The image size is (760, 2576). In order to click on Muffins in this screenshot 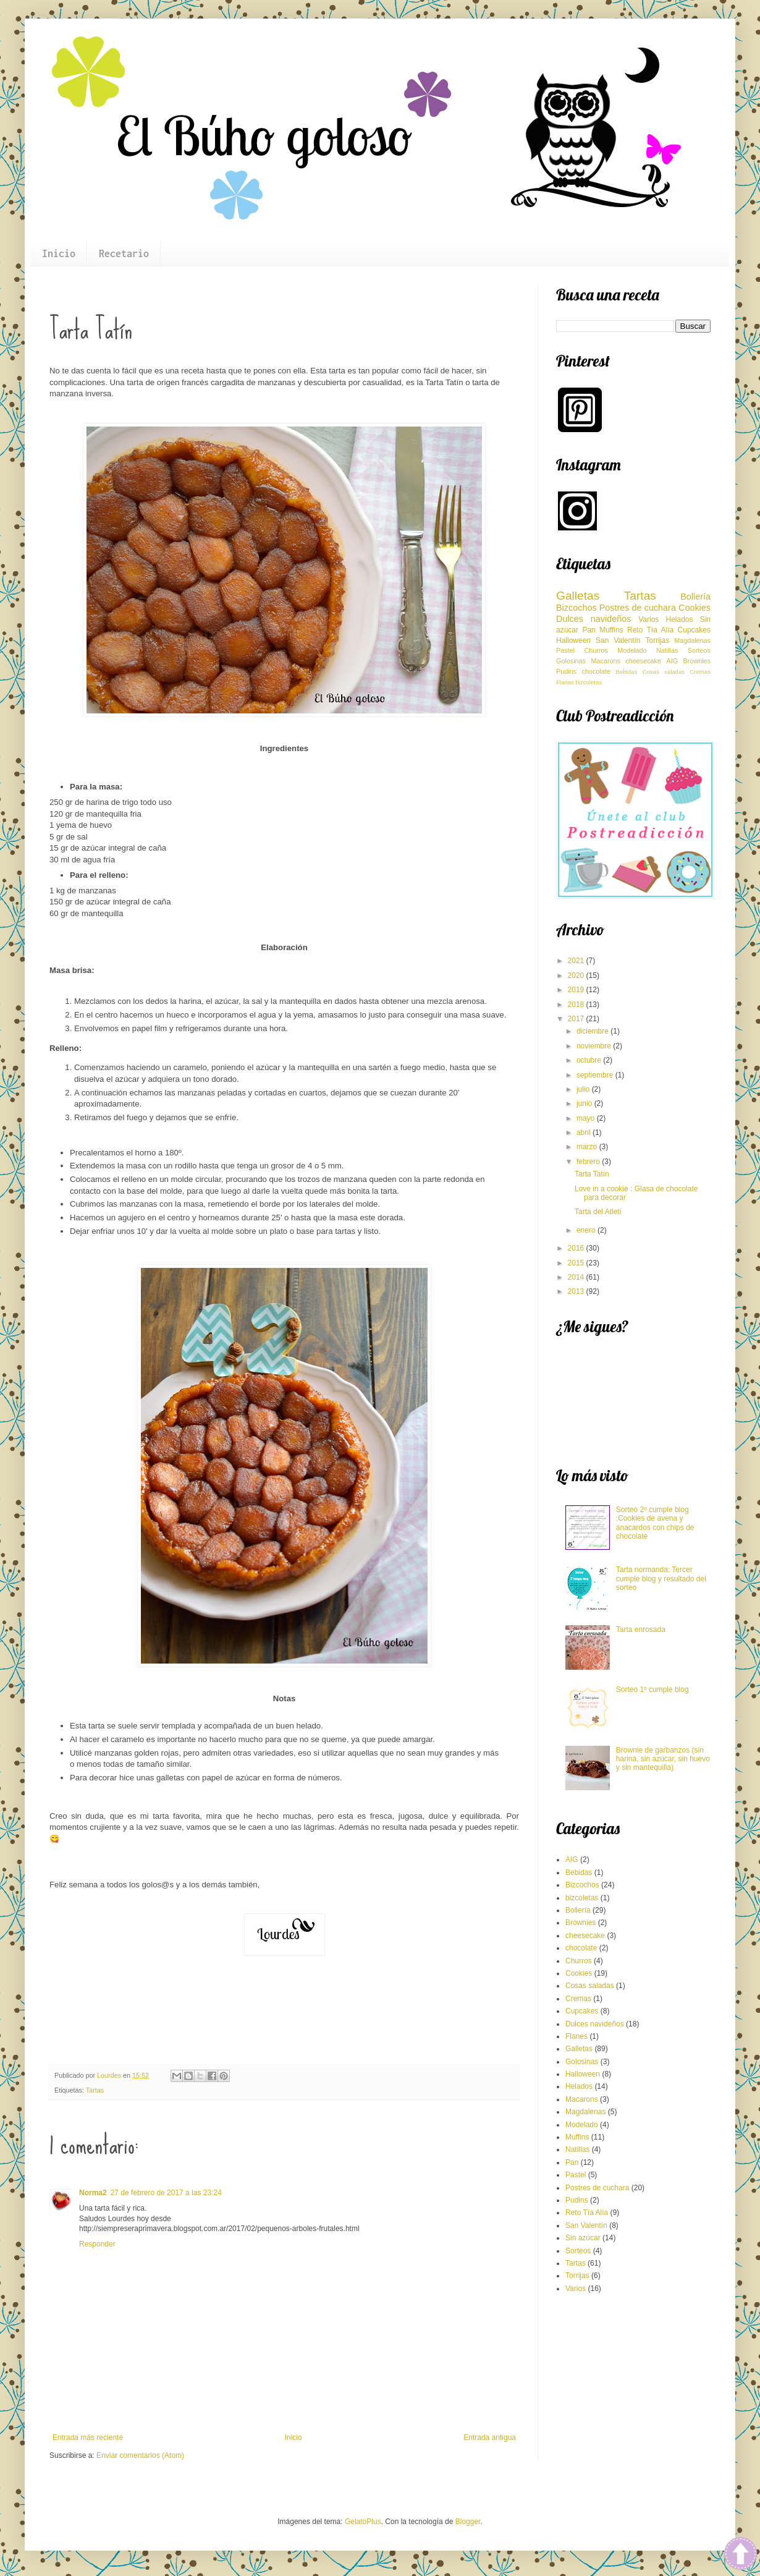, I will do `click(611, 630)`.